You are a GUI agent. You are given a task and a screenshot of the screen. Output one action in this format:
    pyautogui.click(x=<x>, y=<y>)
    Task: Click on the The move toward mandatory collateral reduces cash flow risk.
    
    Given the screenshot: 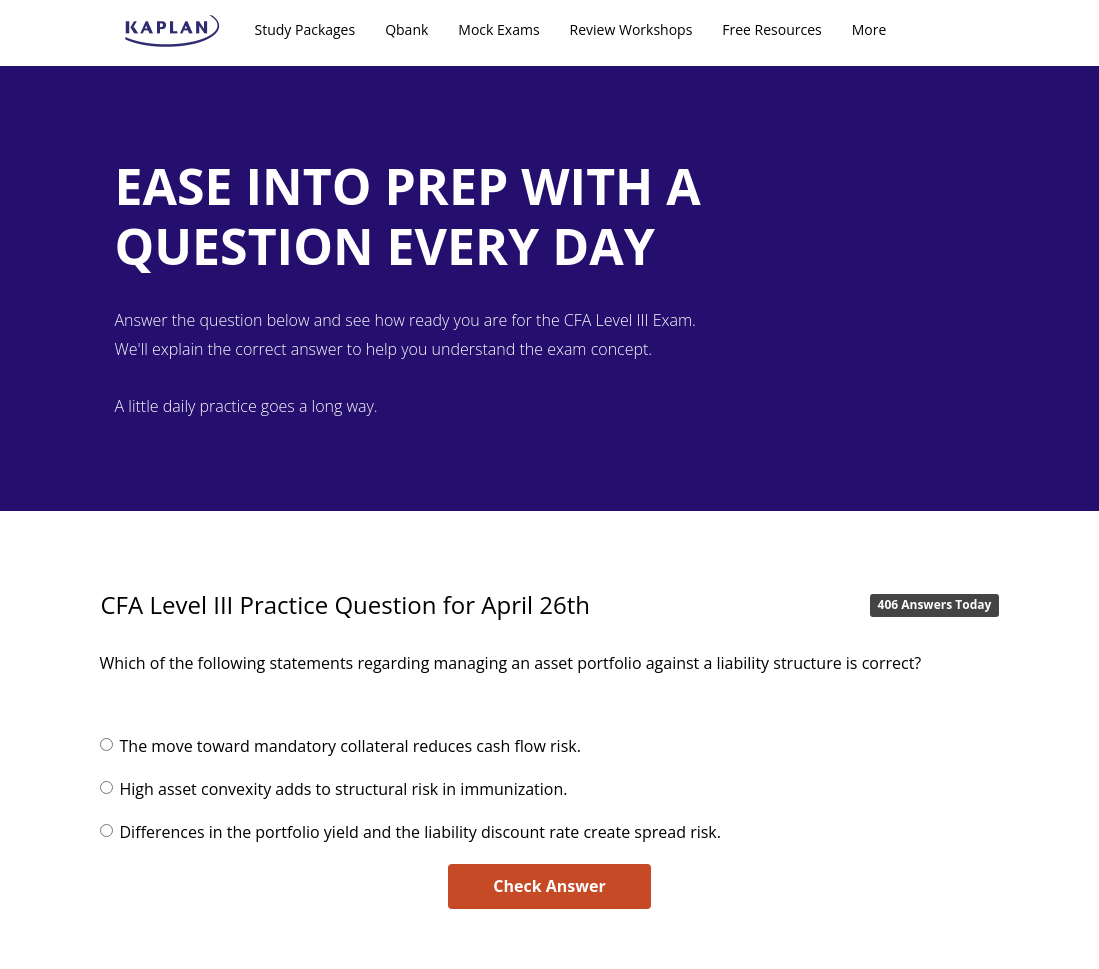 What is the action you would take?
    pyautogui.click(x=350, y=746)
    